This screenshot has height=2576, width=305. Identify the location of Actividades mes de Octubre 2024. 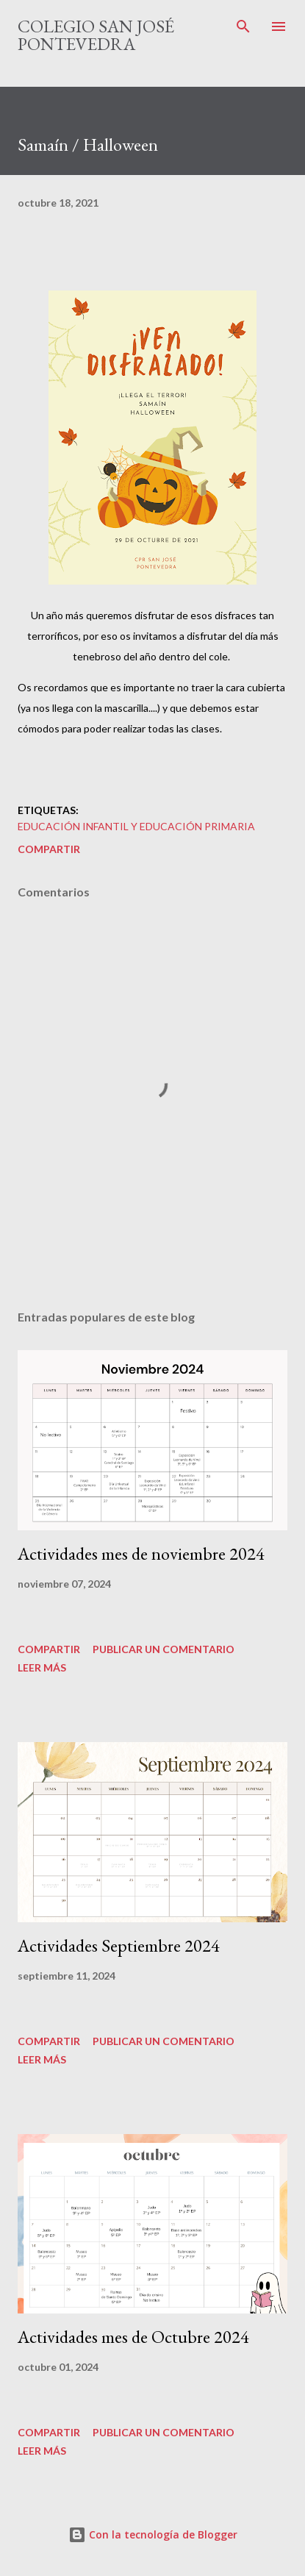
(133, 2336).